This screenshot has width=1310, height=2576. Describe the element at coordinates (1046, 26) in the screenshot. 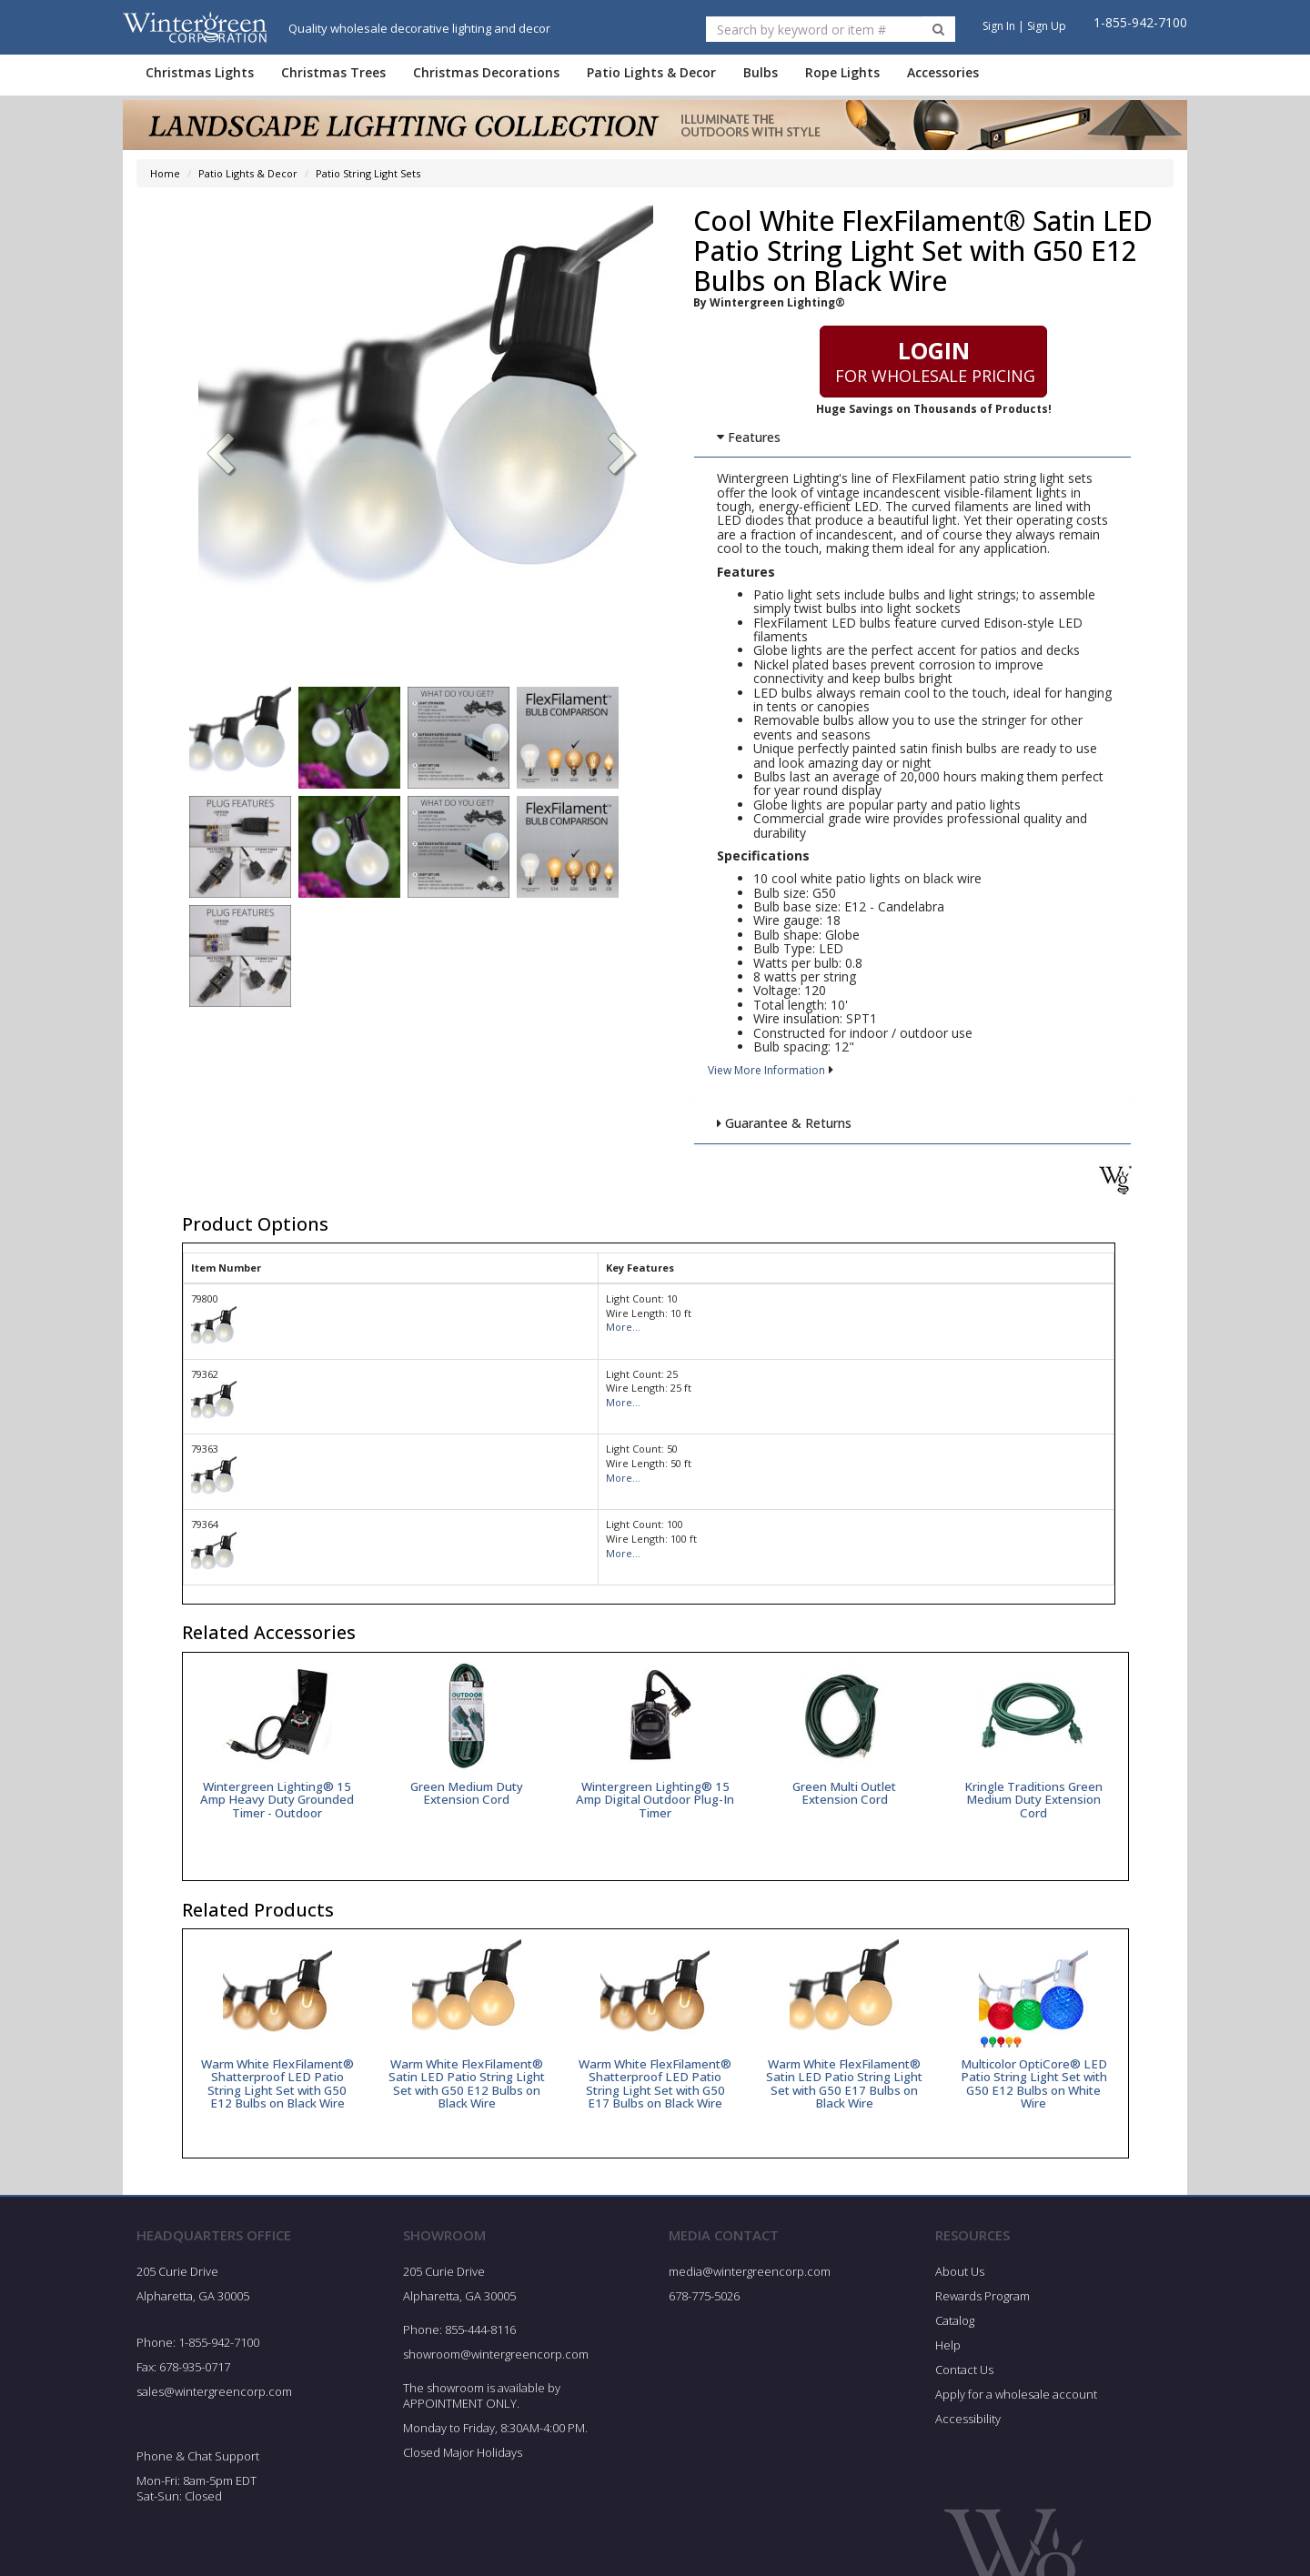

I see `Sign Up` at that location.